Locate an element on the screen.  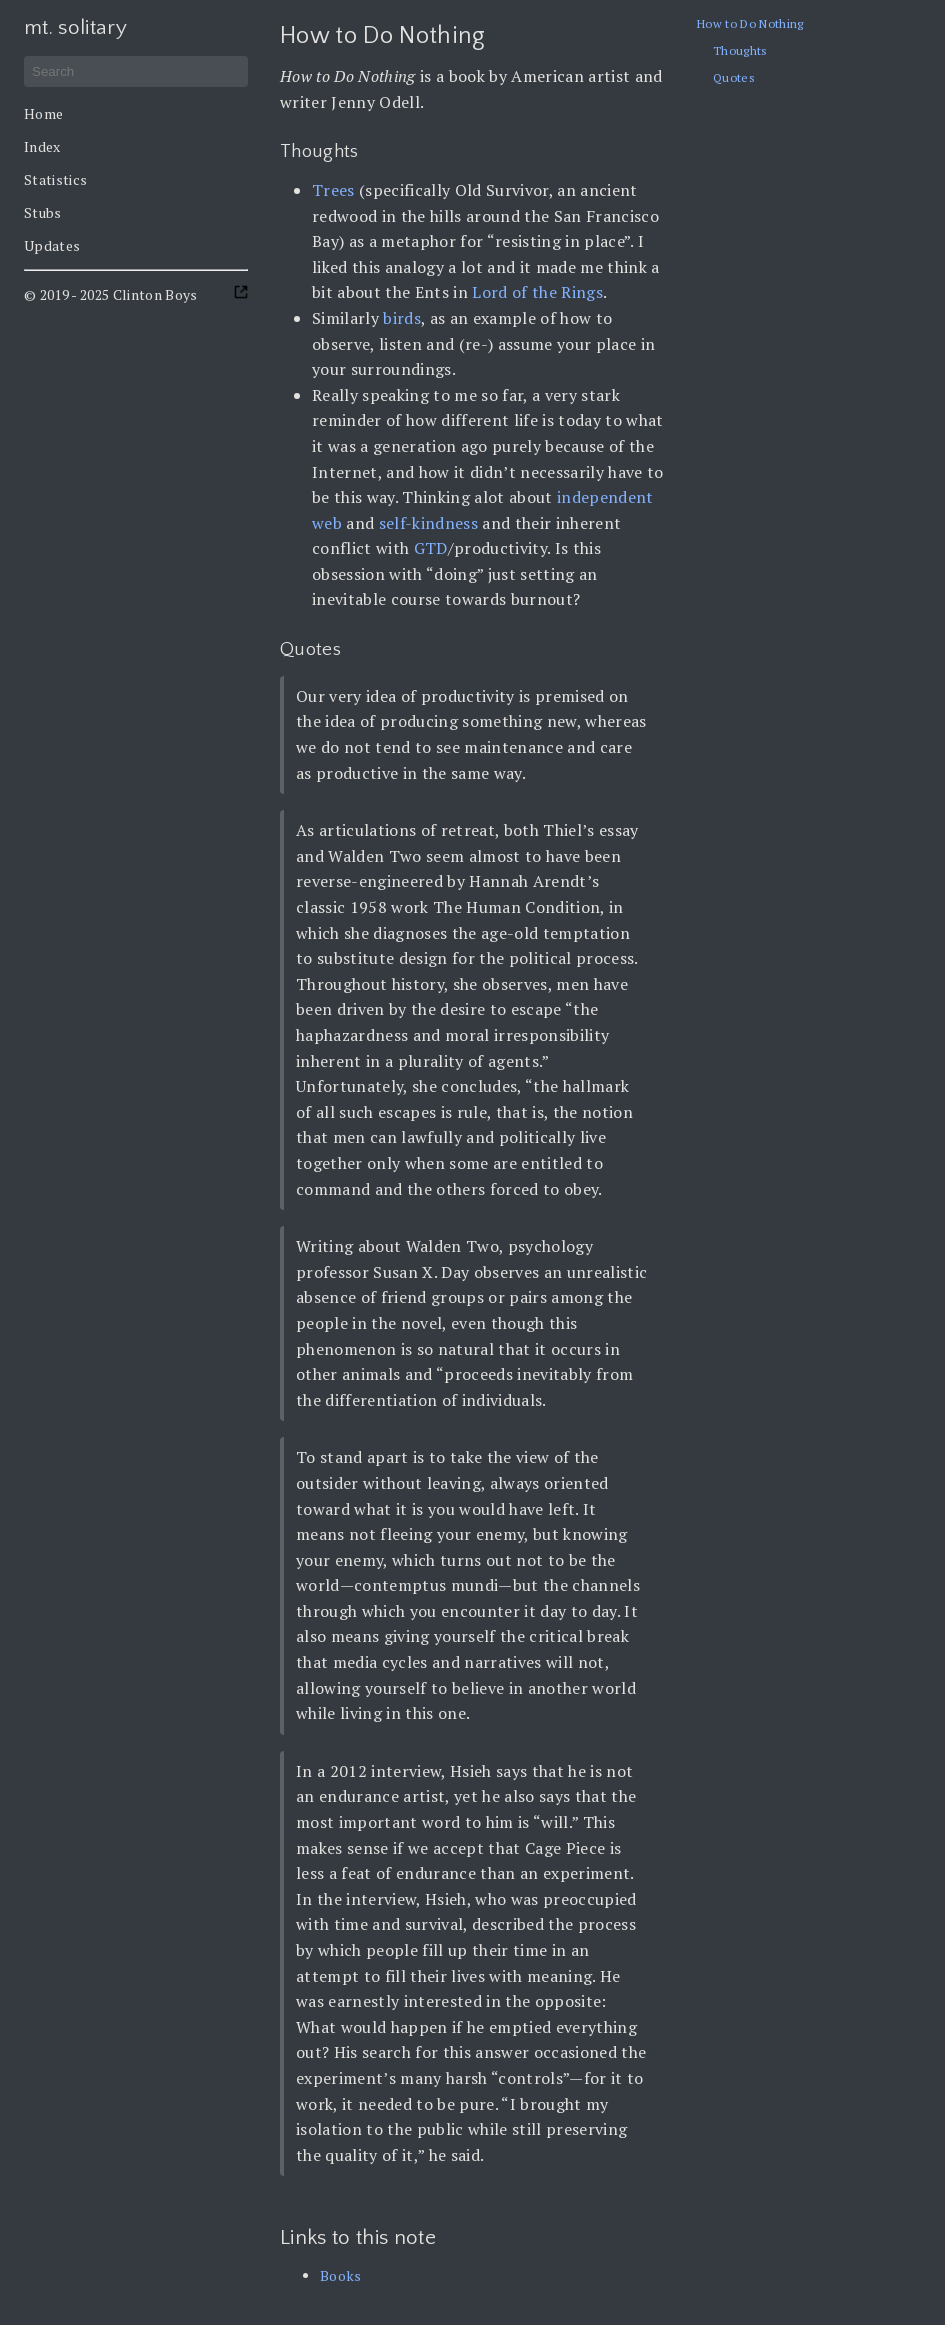
Quotes is located at coordinates (734, 77).